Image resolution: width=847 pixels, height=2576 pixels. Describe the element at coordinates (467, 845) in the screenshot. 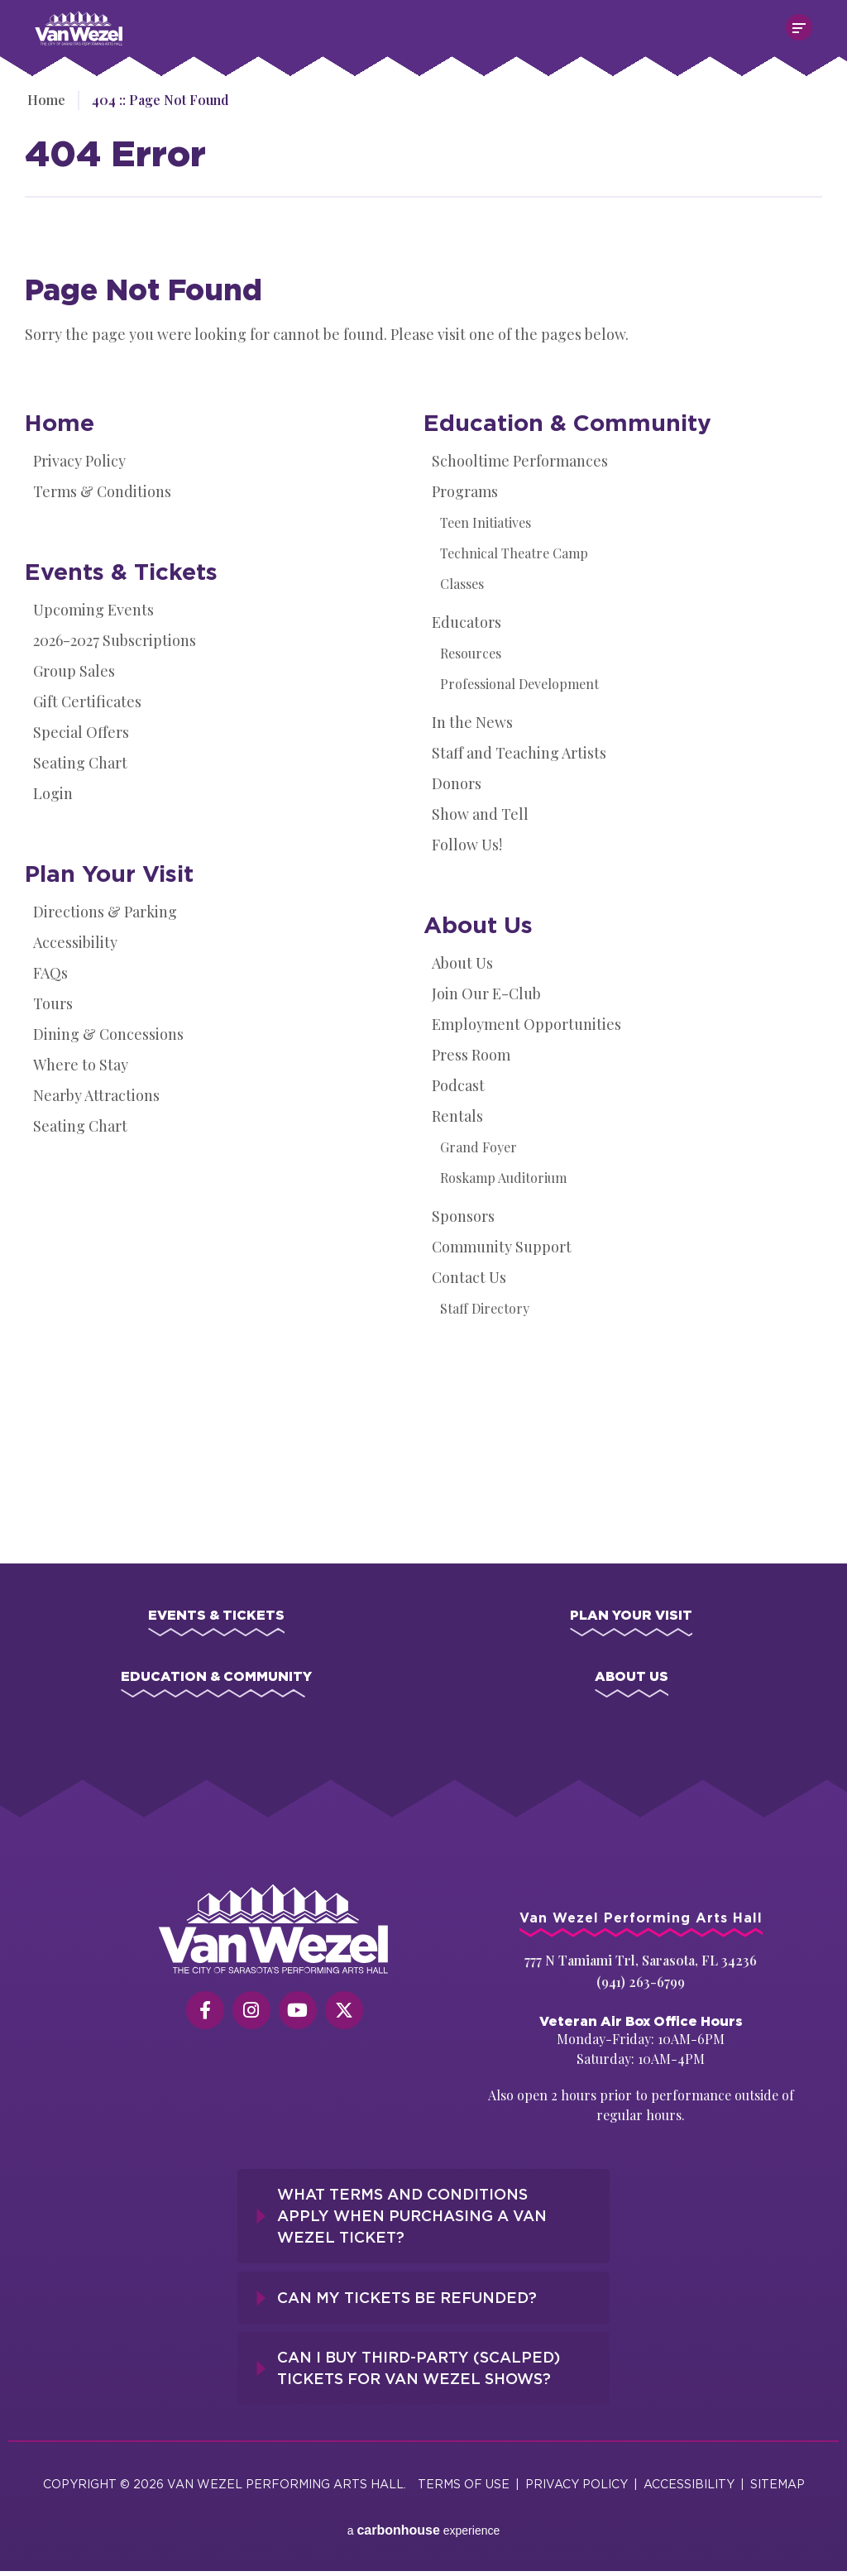

I see `Follow Us!` at that location.